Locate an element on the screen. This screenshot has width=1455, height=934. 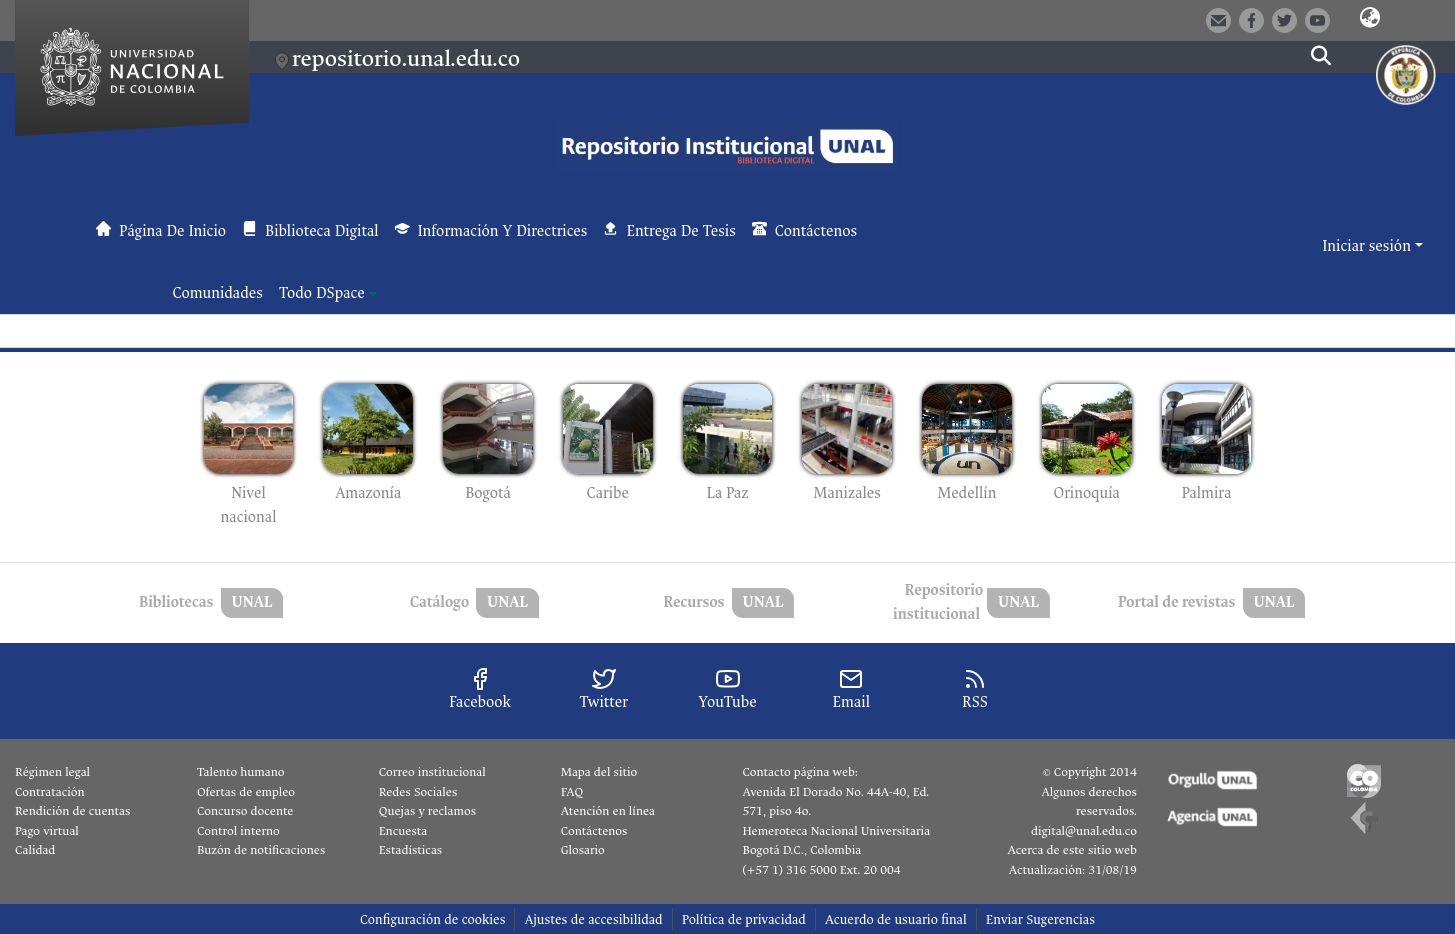
Enviar Sugerencias [link] is located at coordinates (1040, 919).